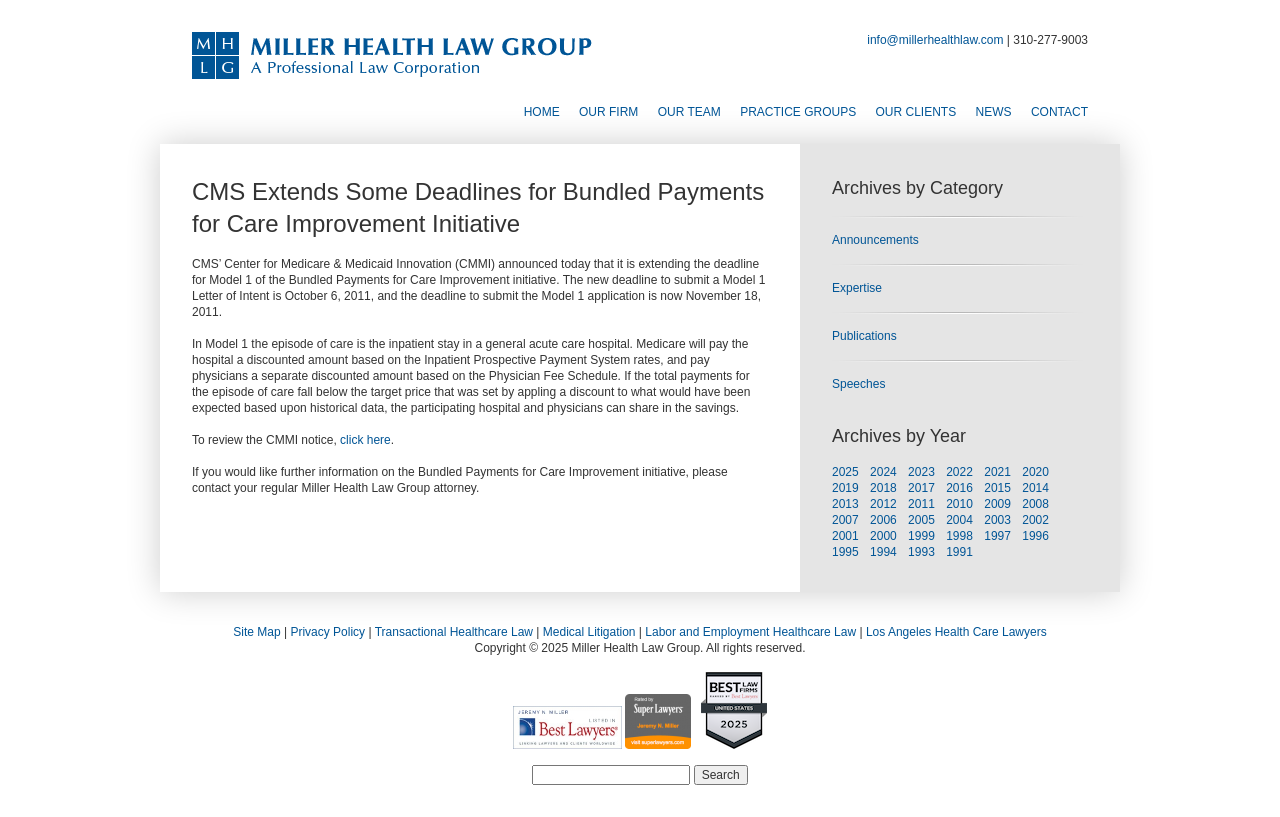 Image resolution: width=1280 pixels, height=817 pixels. What do you see at coordinates (883, 536) in the screenshot?
I see `2000` at bounding box center [883, 536].